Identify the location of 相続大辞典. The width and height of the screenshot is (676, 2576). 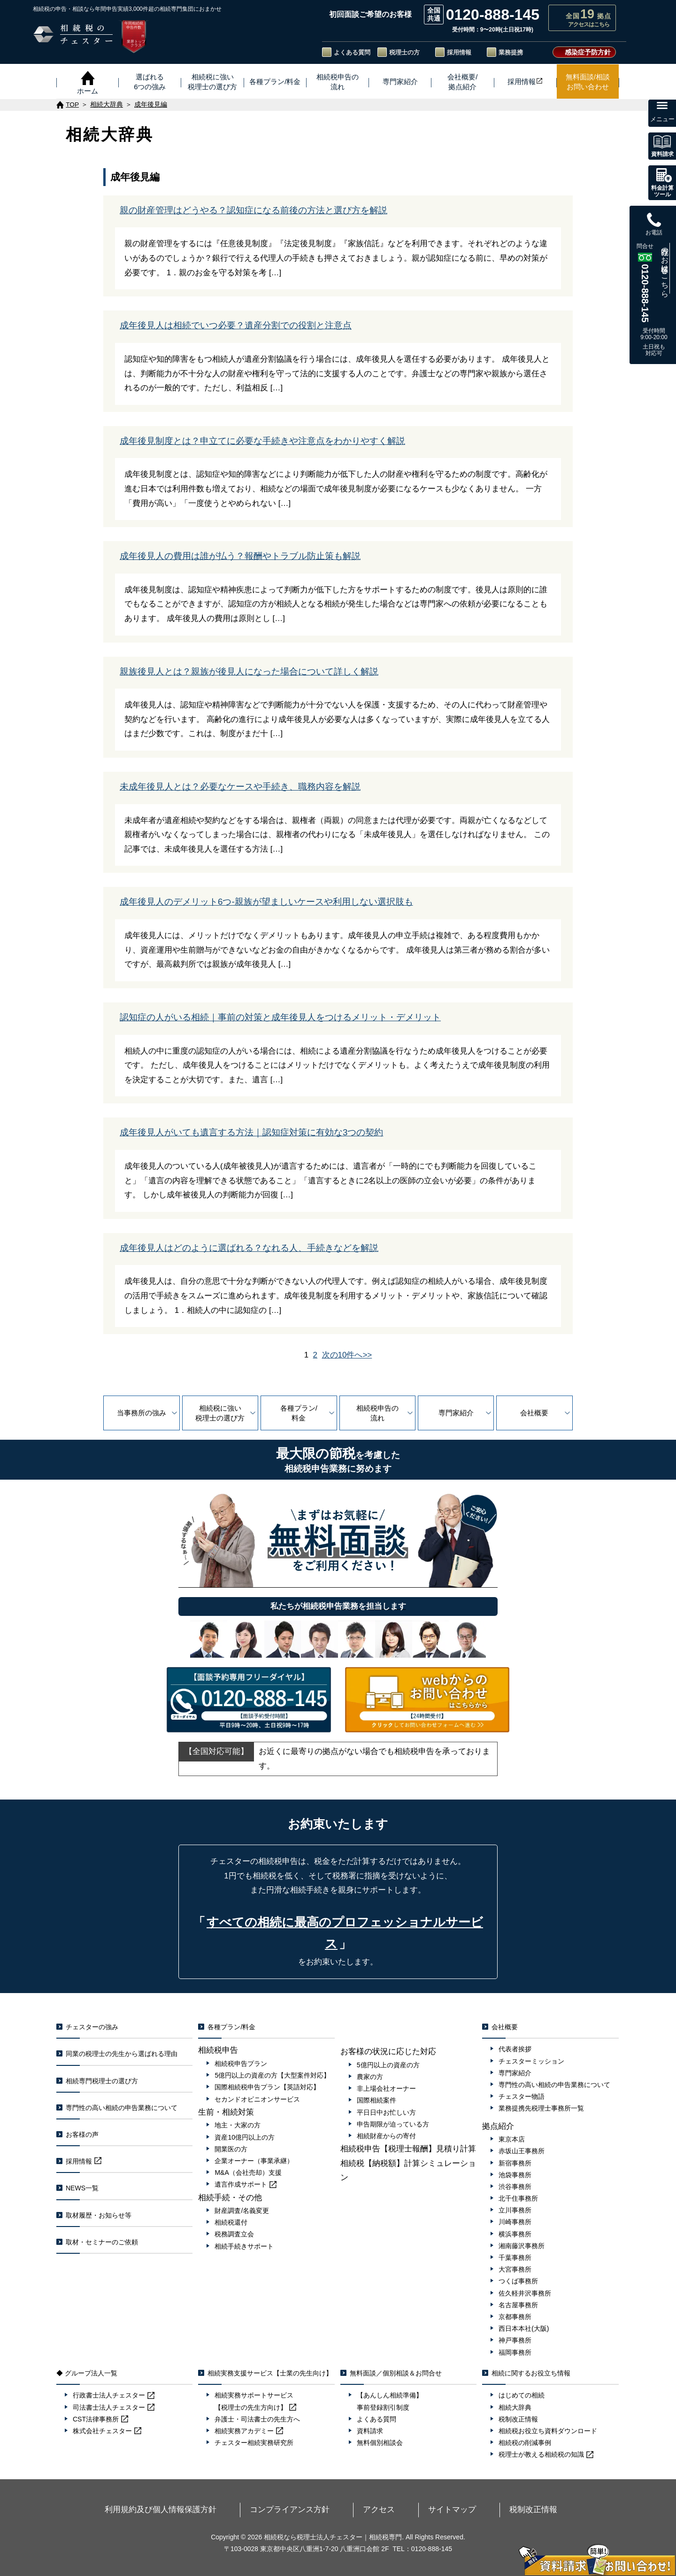
(515, 2407).